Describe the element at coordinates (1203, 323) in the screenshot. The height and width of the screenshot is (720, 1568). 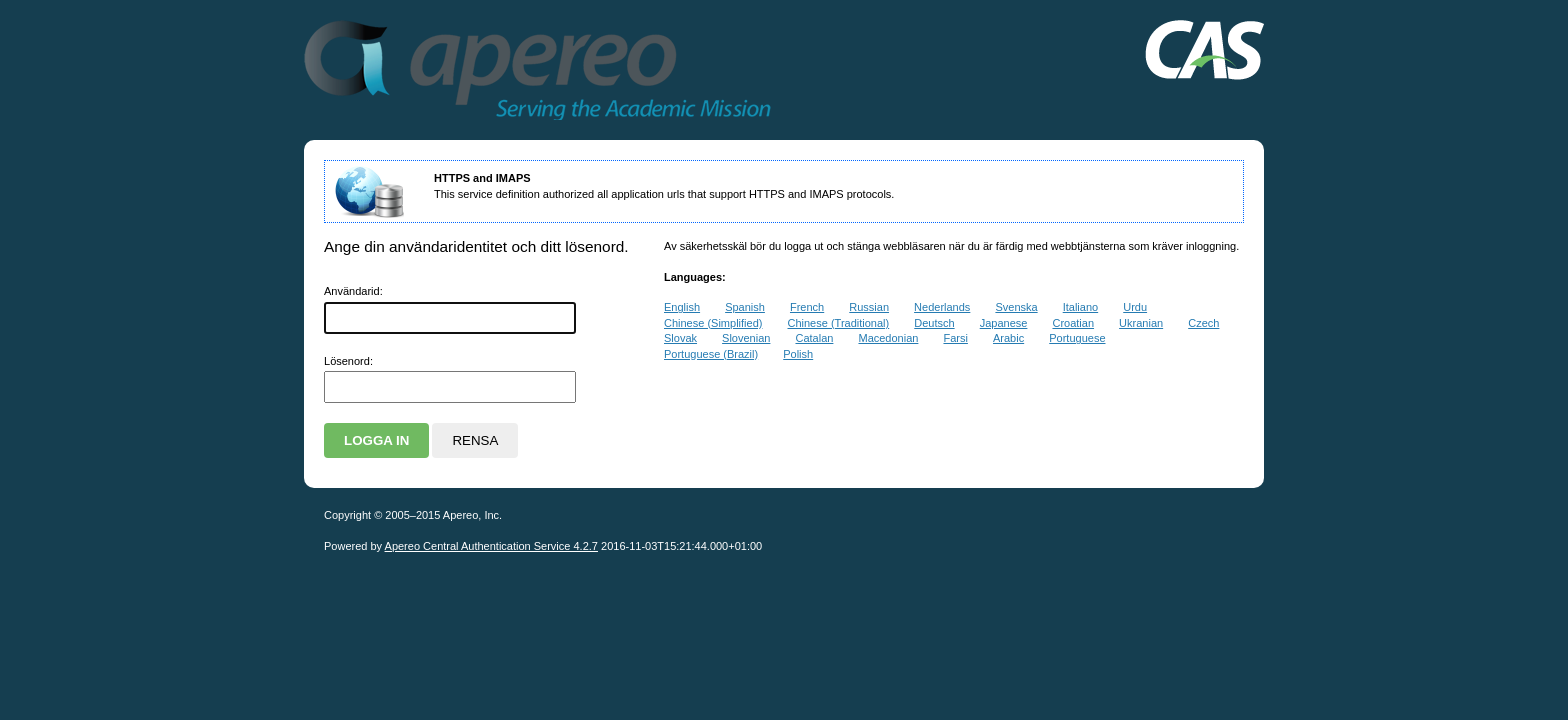
I see `Czech` at that location.